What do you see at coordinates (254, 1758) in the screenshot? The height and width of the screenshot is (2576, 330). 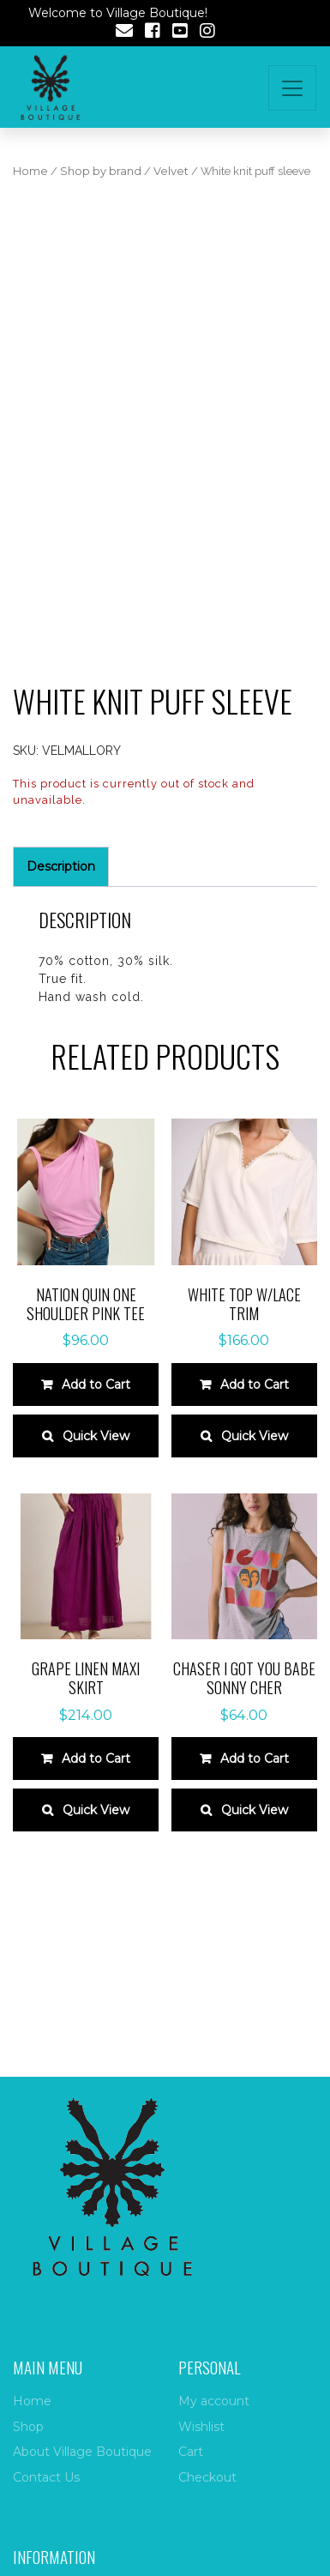 I see `Add to Cart [Select options for “Chaser I Got You Babe Sonny Cher”]` at bounding box center [254, 1758].